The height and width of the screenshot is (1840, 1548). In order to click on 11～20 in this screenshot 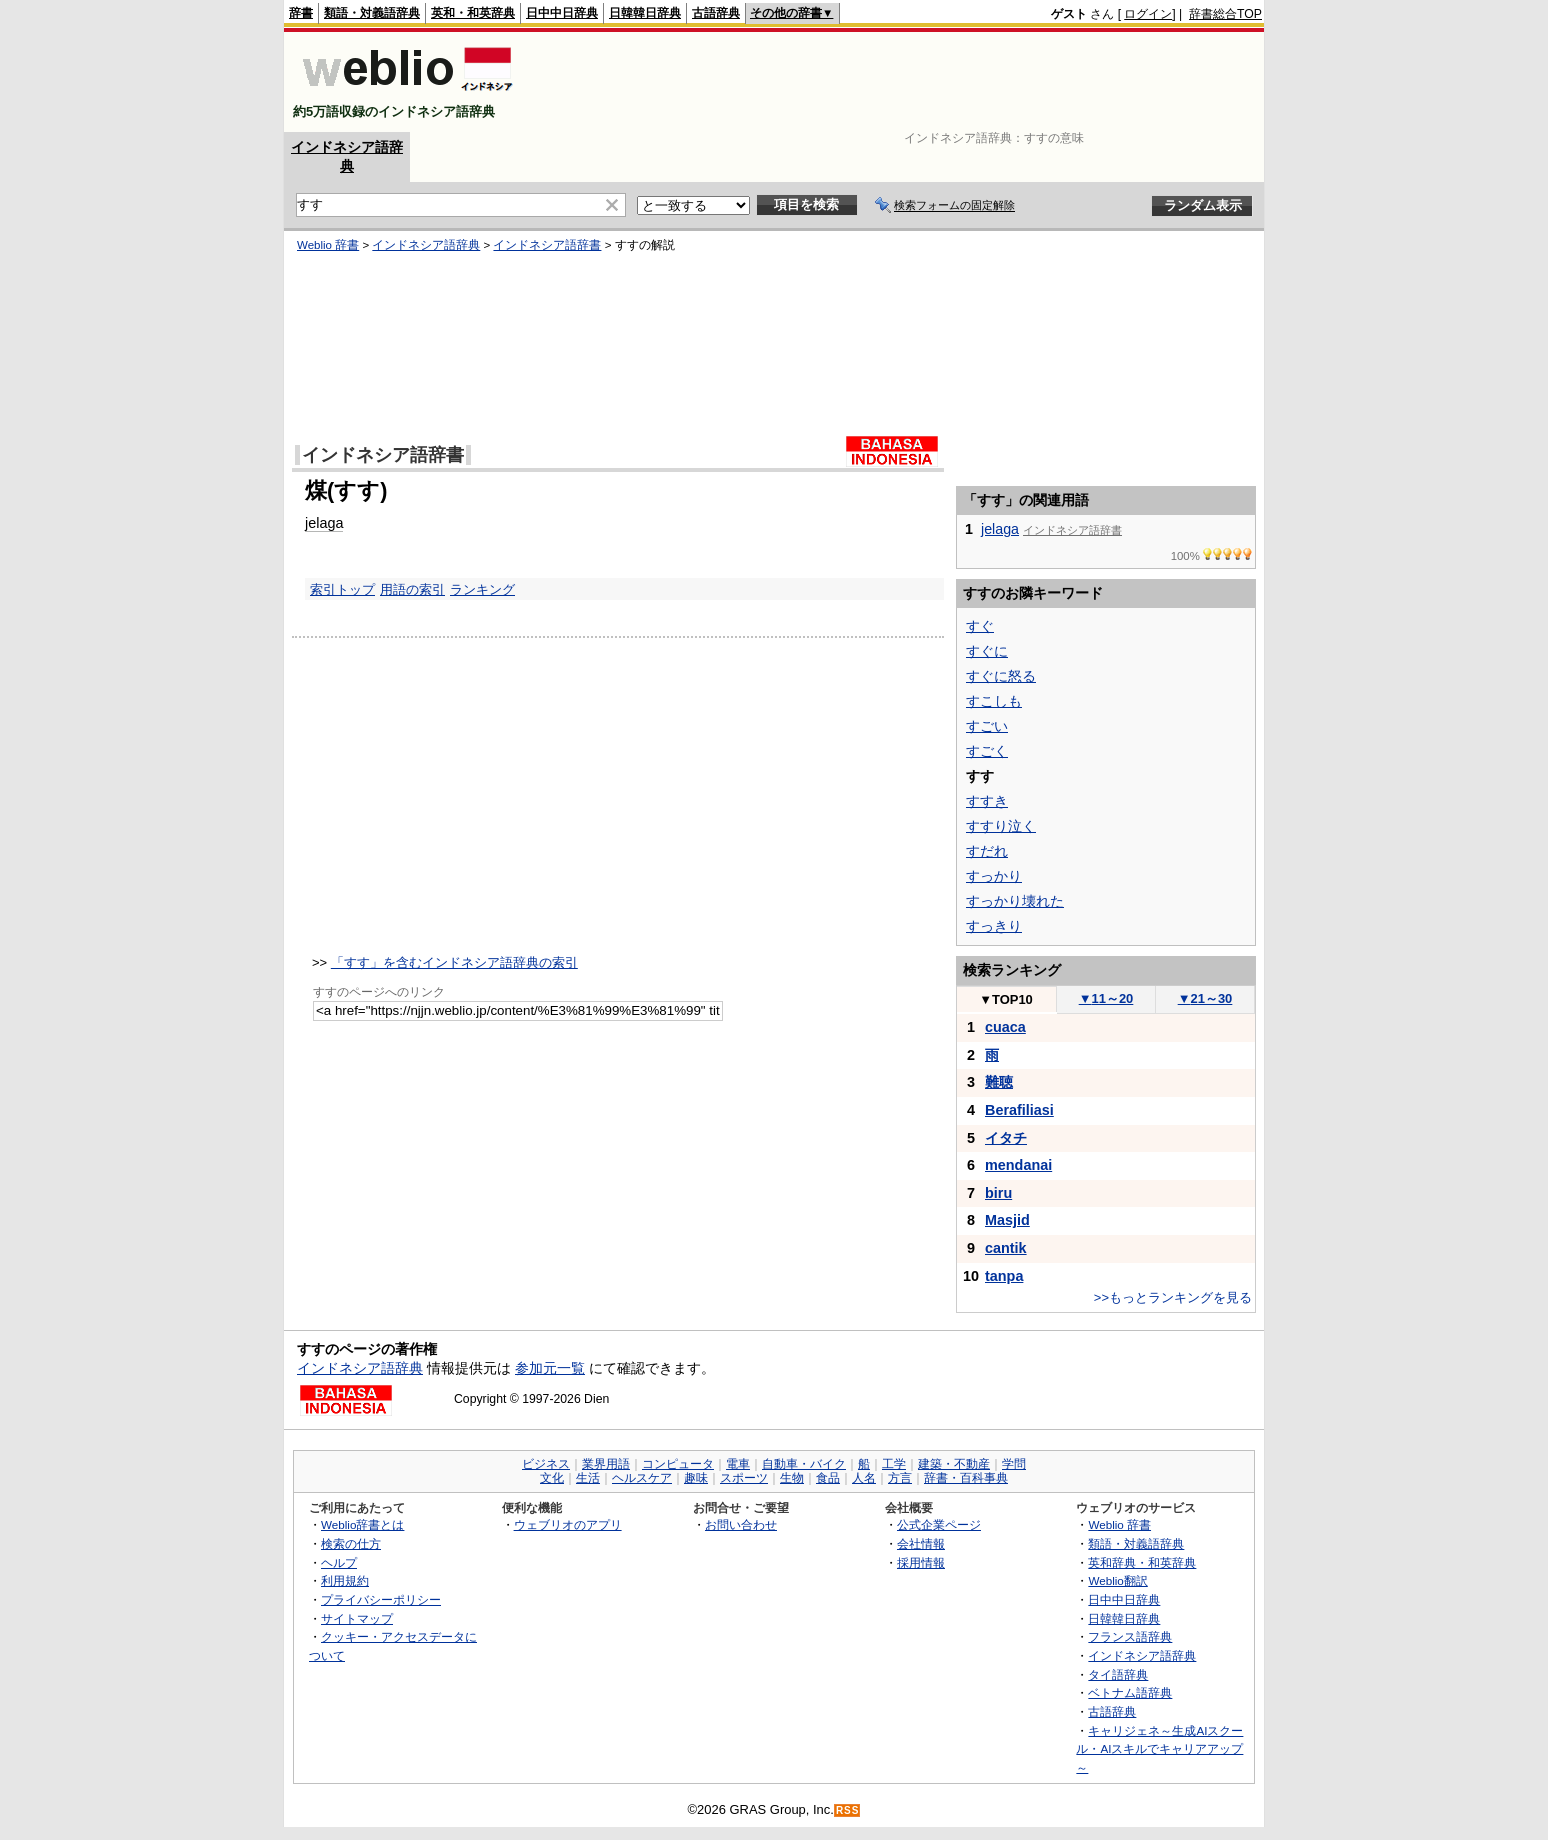, I will do `click(1106, 998)`.